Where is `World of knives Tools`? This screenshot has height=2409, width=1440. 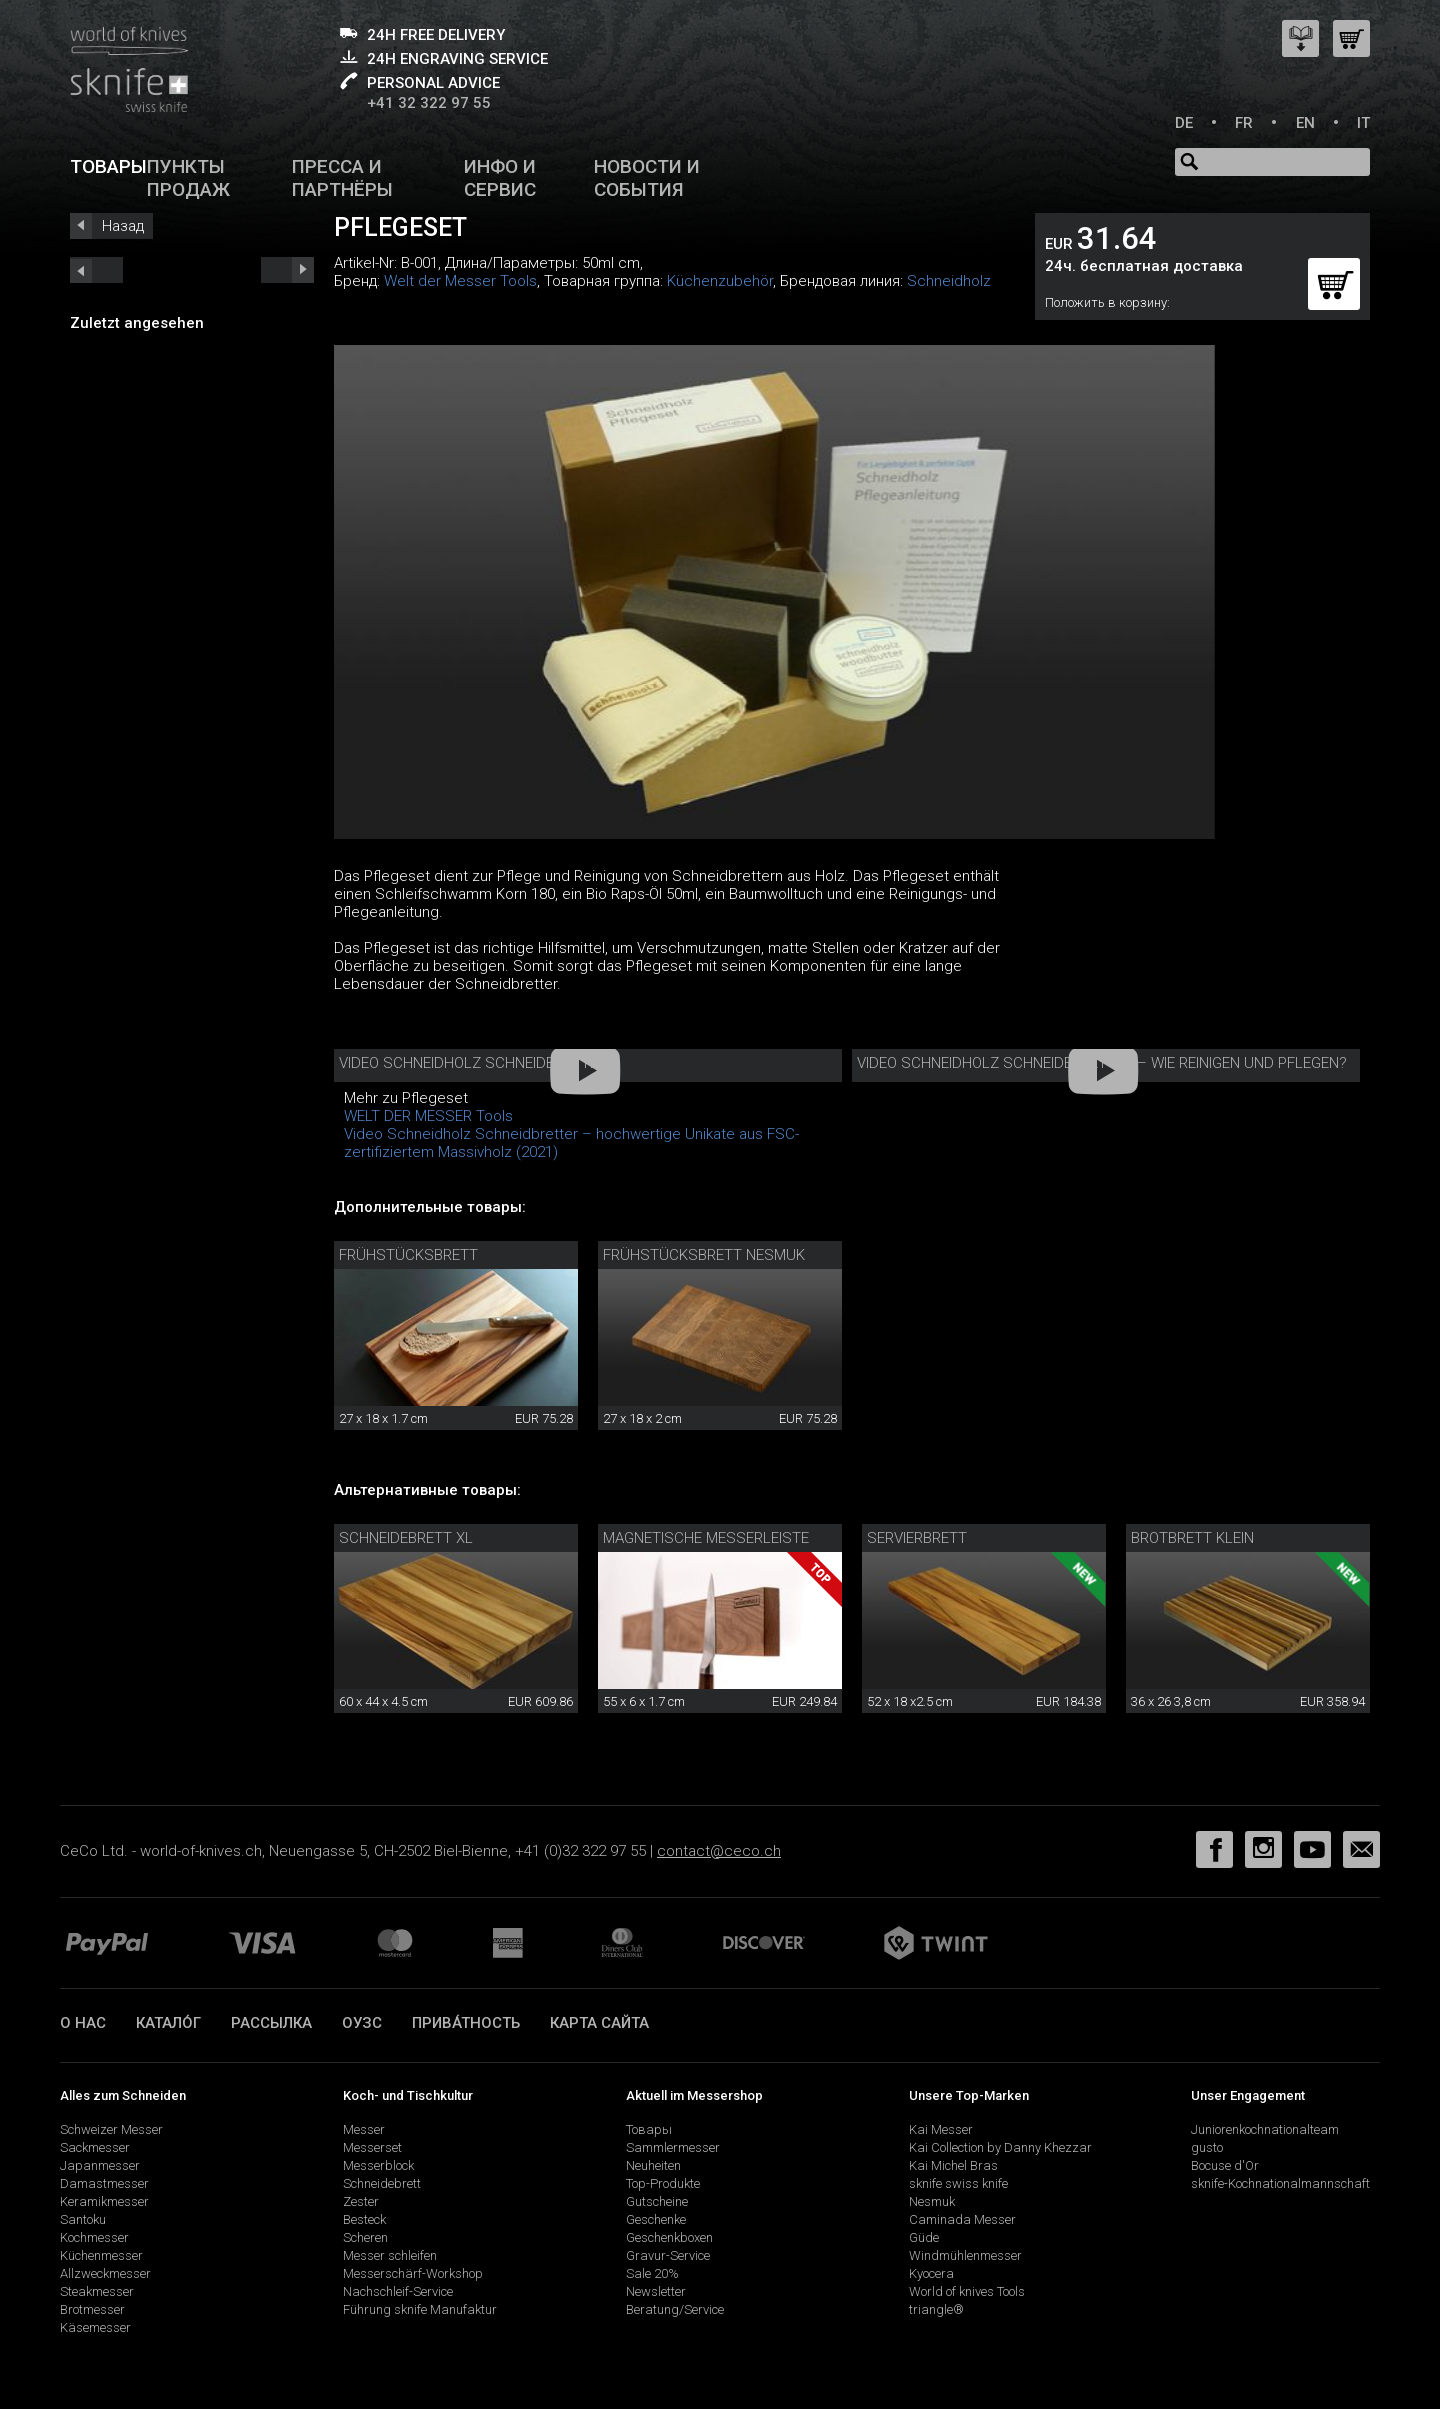 World of knives Tools is located at coordinates (967, 2291).